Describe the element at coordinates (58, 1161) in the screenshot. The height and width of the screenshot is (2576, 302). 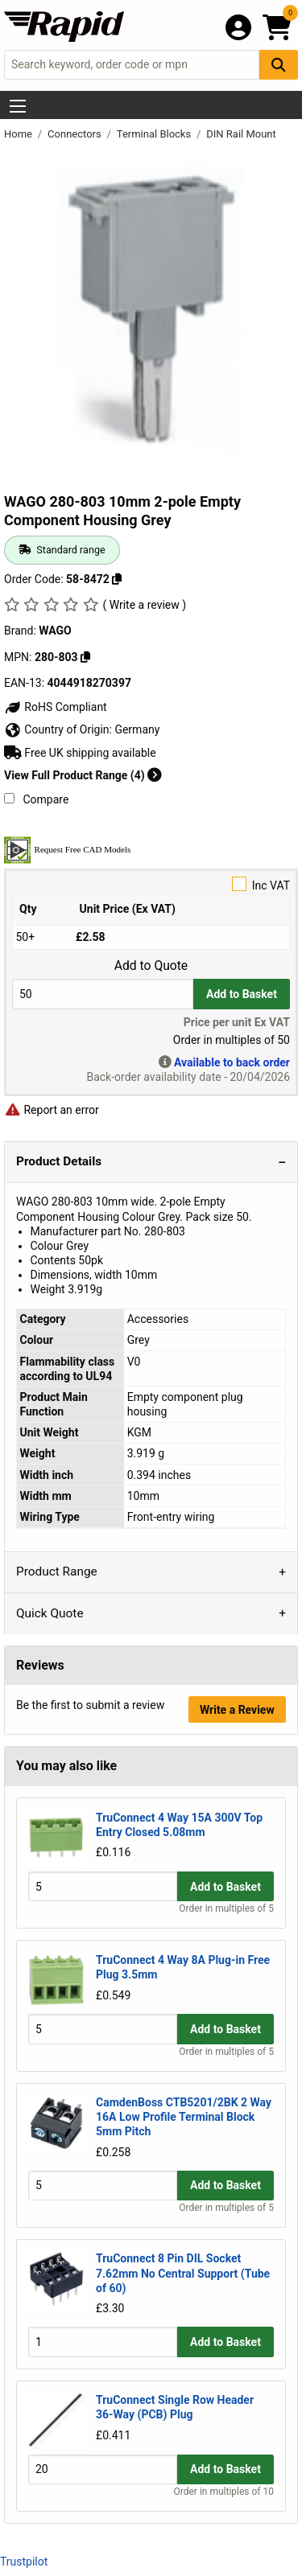
I see `Product Details` at that location.